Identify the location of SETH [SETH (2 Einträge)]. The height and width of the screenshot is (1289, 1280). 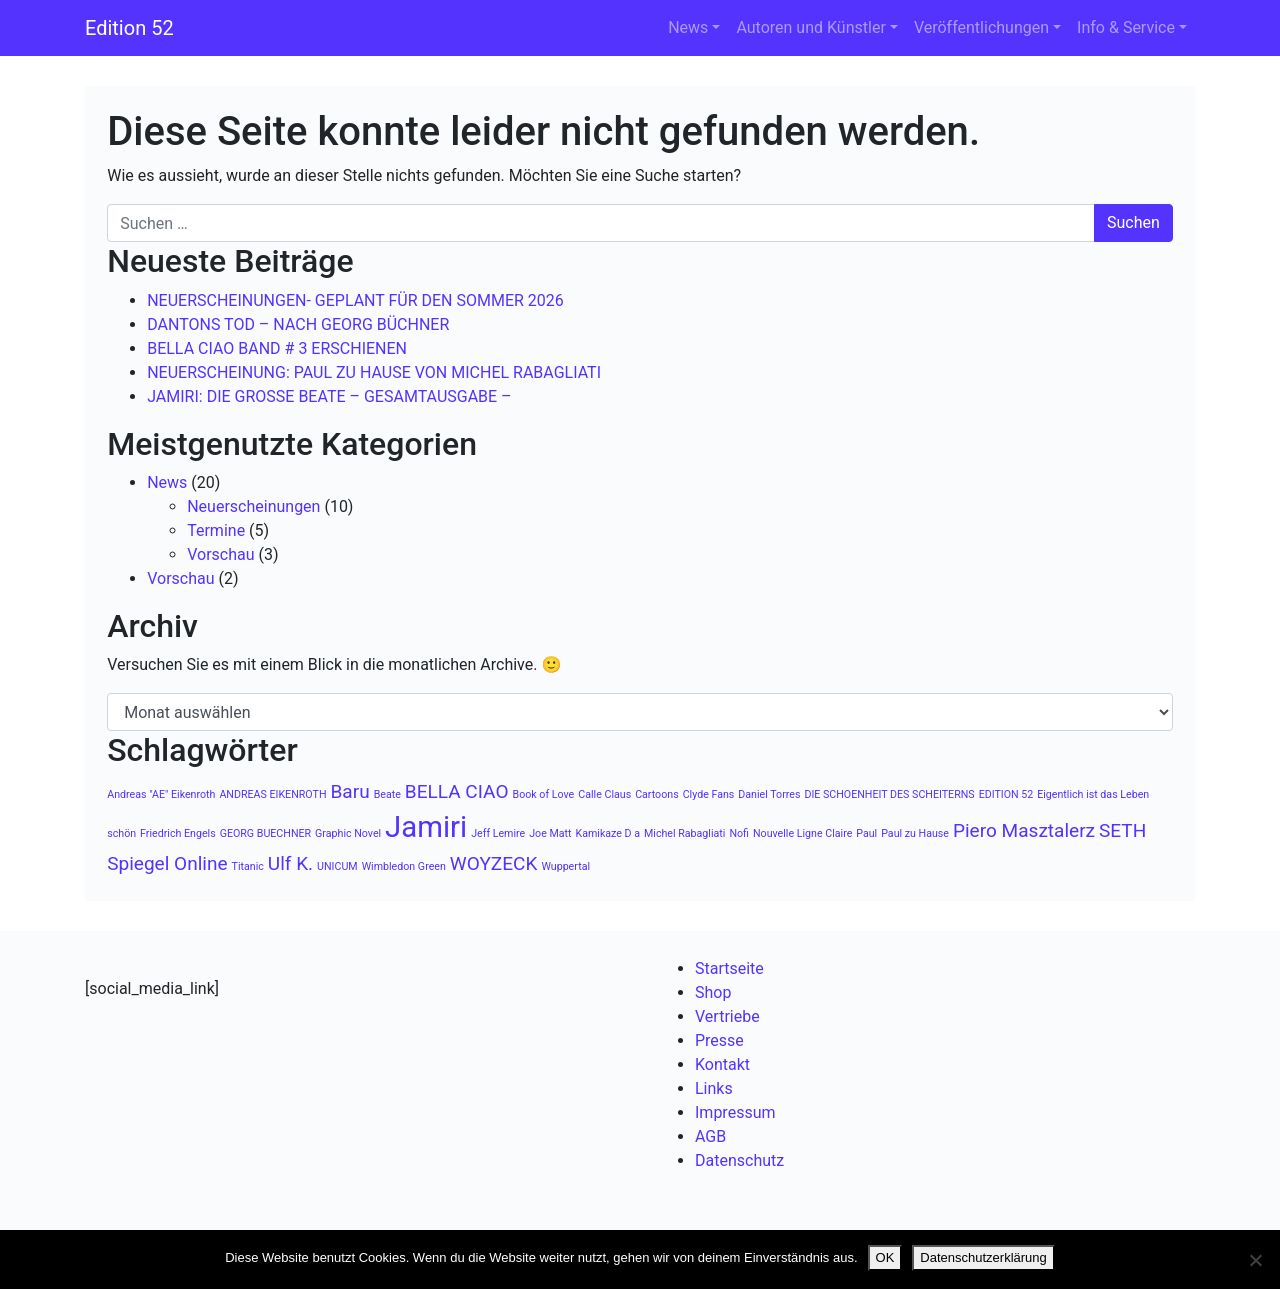
(1122, 830).